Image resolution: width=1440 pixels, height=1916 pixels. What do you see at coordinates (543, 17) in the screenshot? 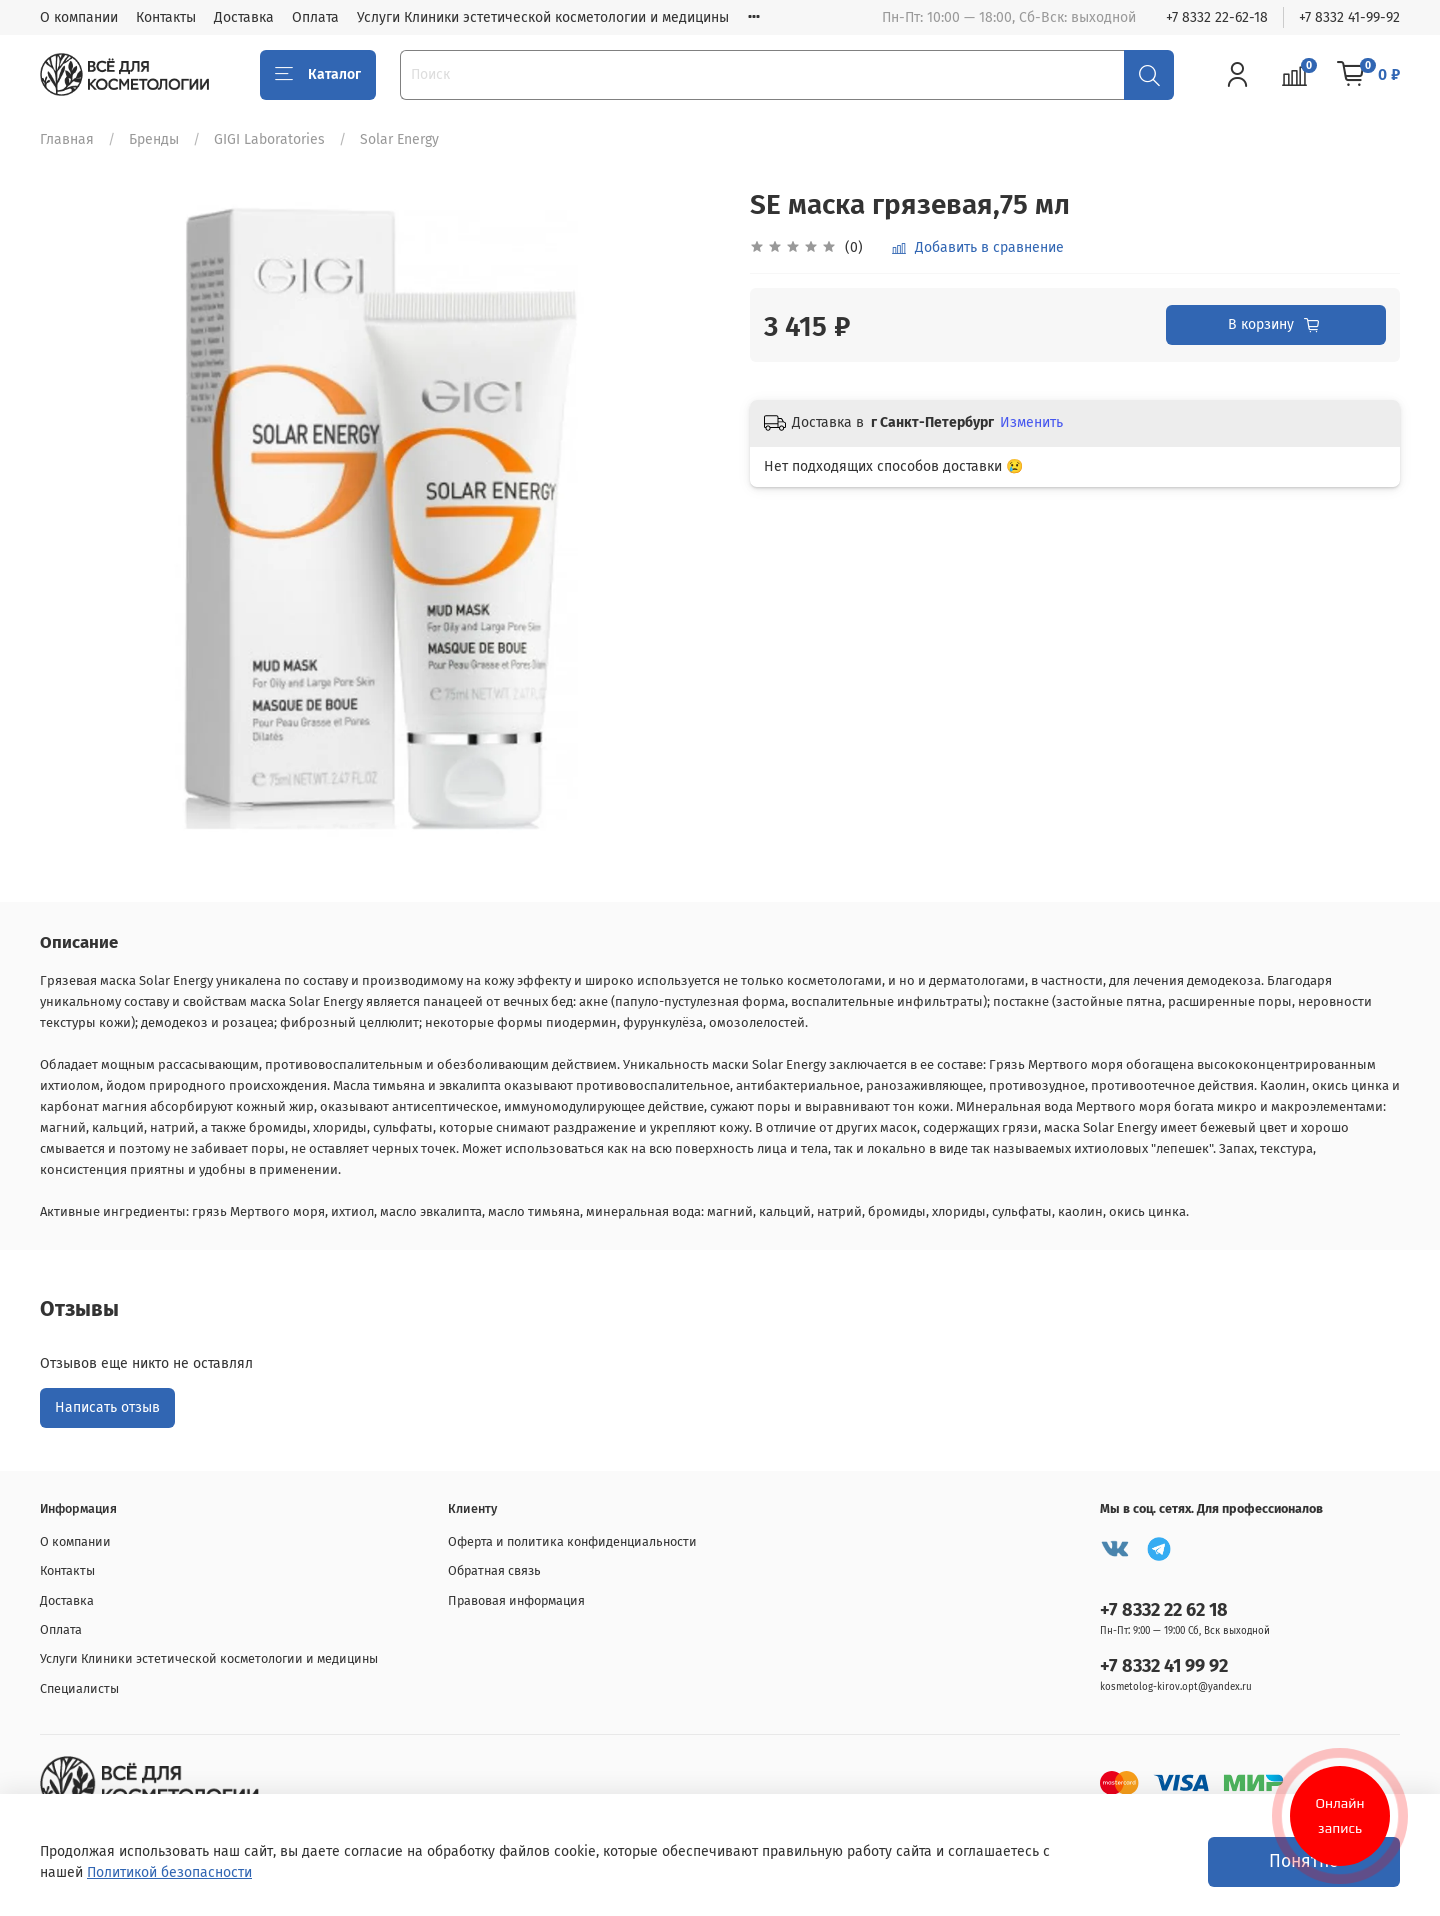
I see `Услуги Клиники эстетической косметологии и медицины` at bounding box center [543, 17].